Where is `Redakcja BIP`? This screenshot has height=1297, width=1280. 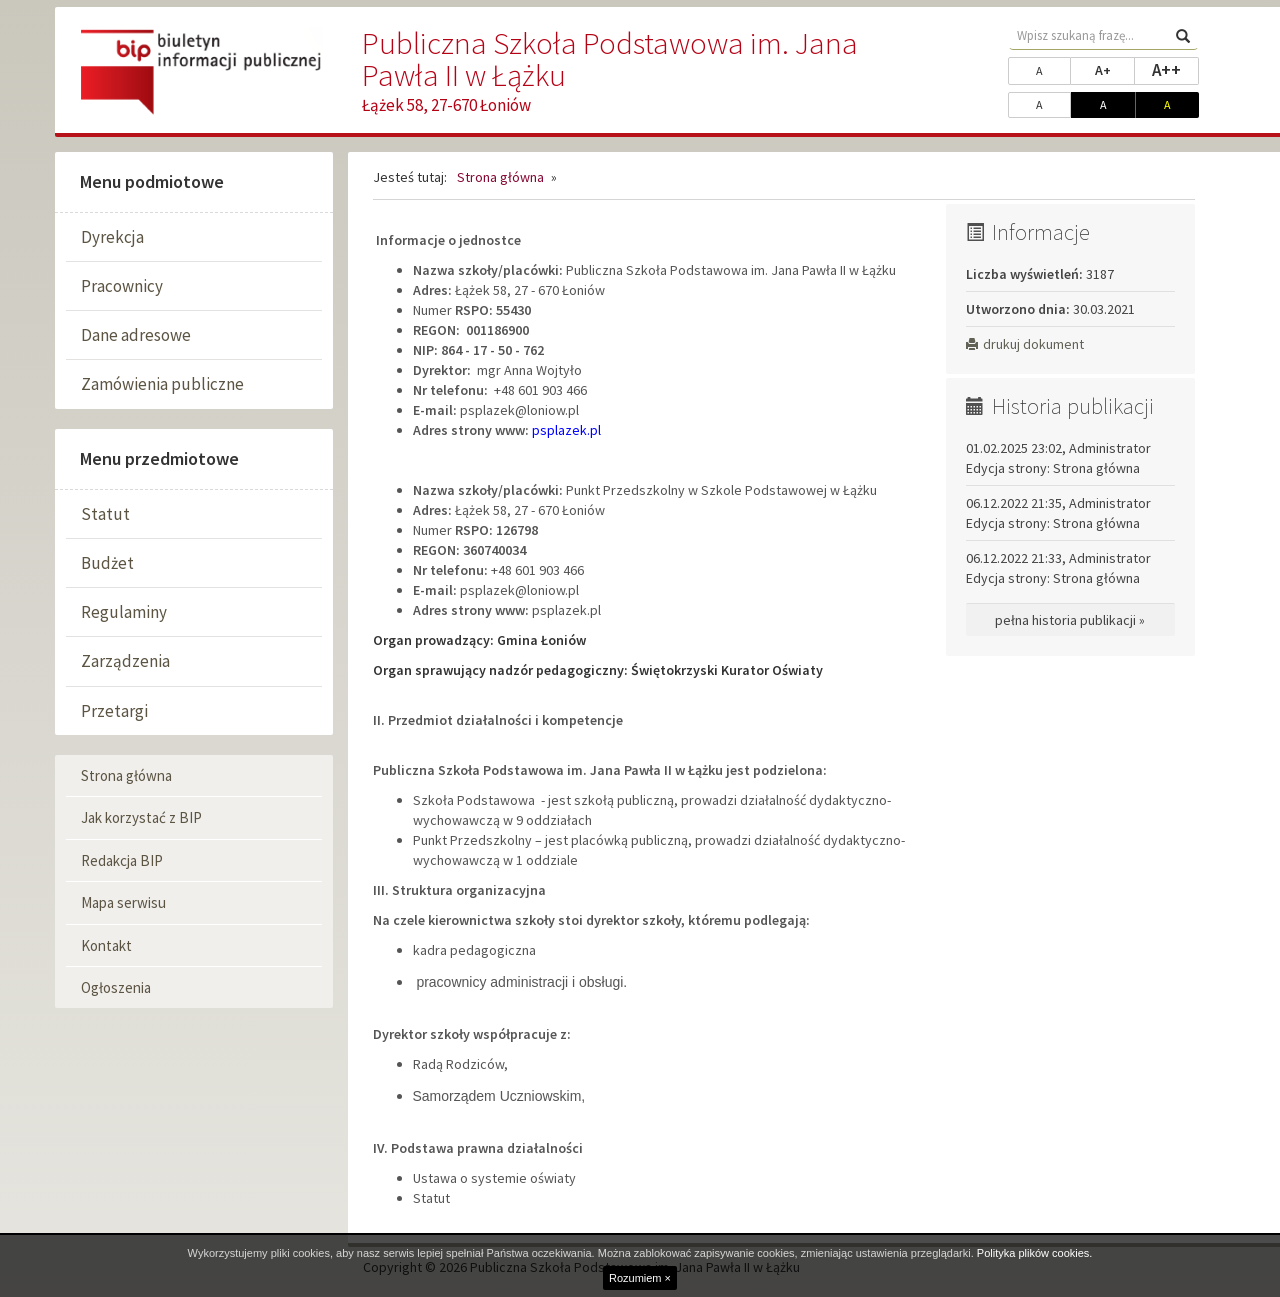 Redakcja BIP is located at coordinates (122, 860).